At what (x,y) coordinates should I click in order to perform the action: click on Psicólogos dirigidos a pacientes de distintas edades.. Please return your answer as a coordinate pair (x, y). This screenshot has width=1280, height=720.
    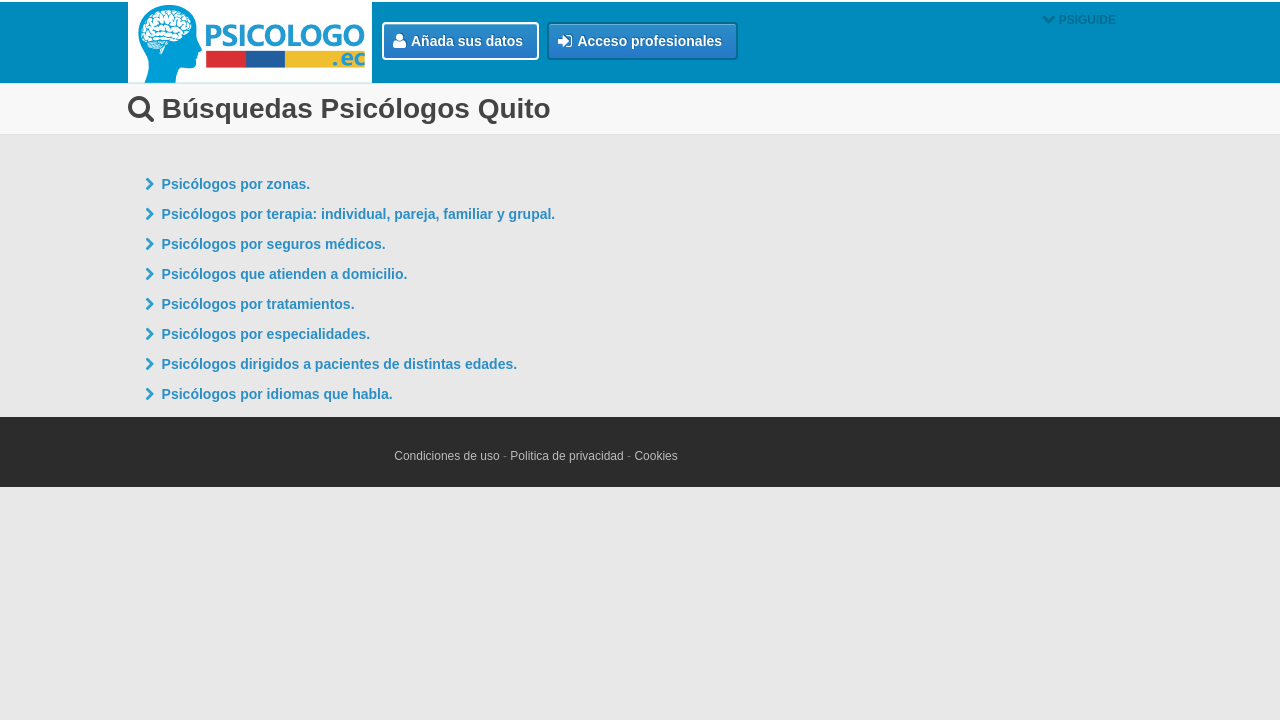
    Looking at the image, I should click on (340, 364).